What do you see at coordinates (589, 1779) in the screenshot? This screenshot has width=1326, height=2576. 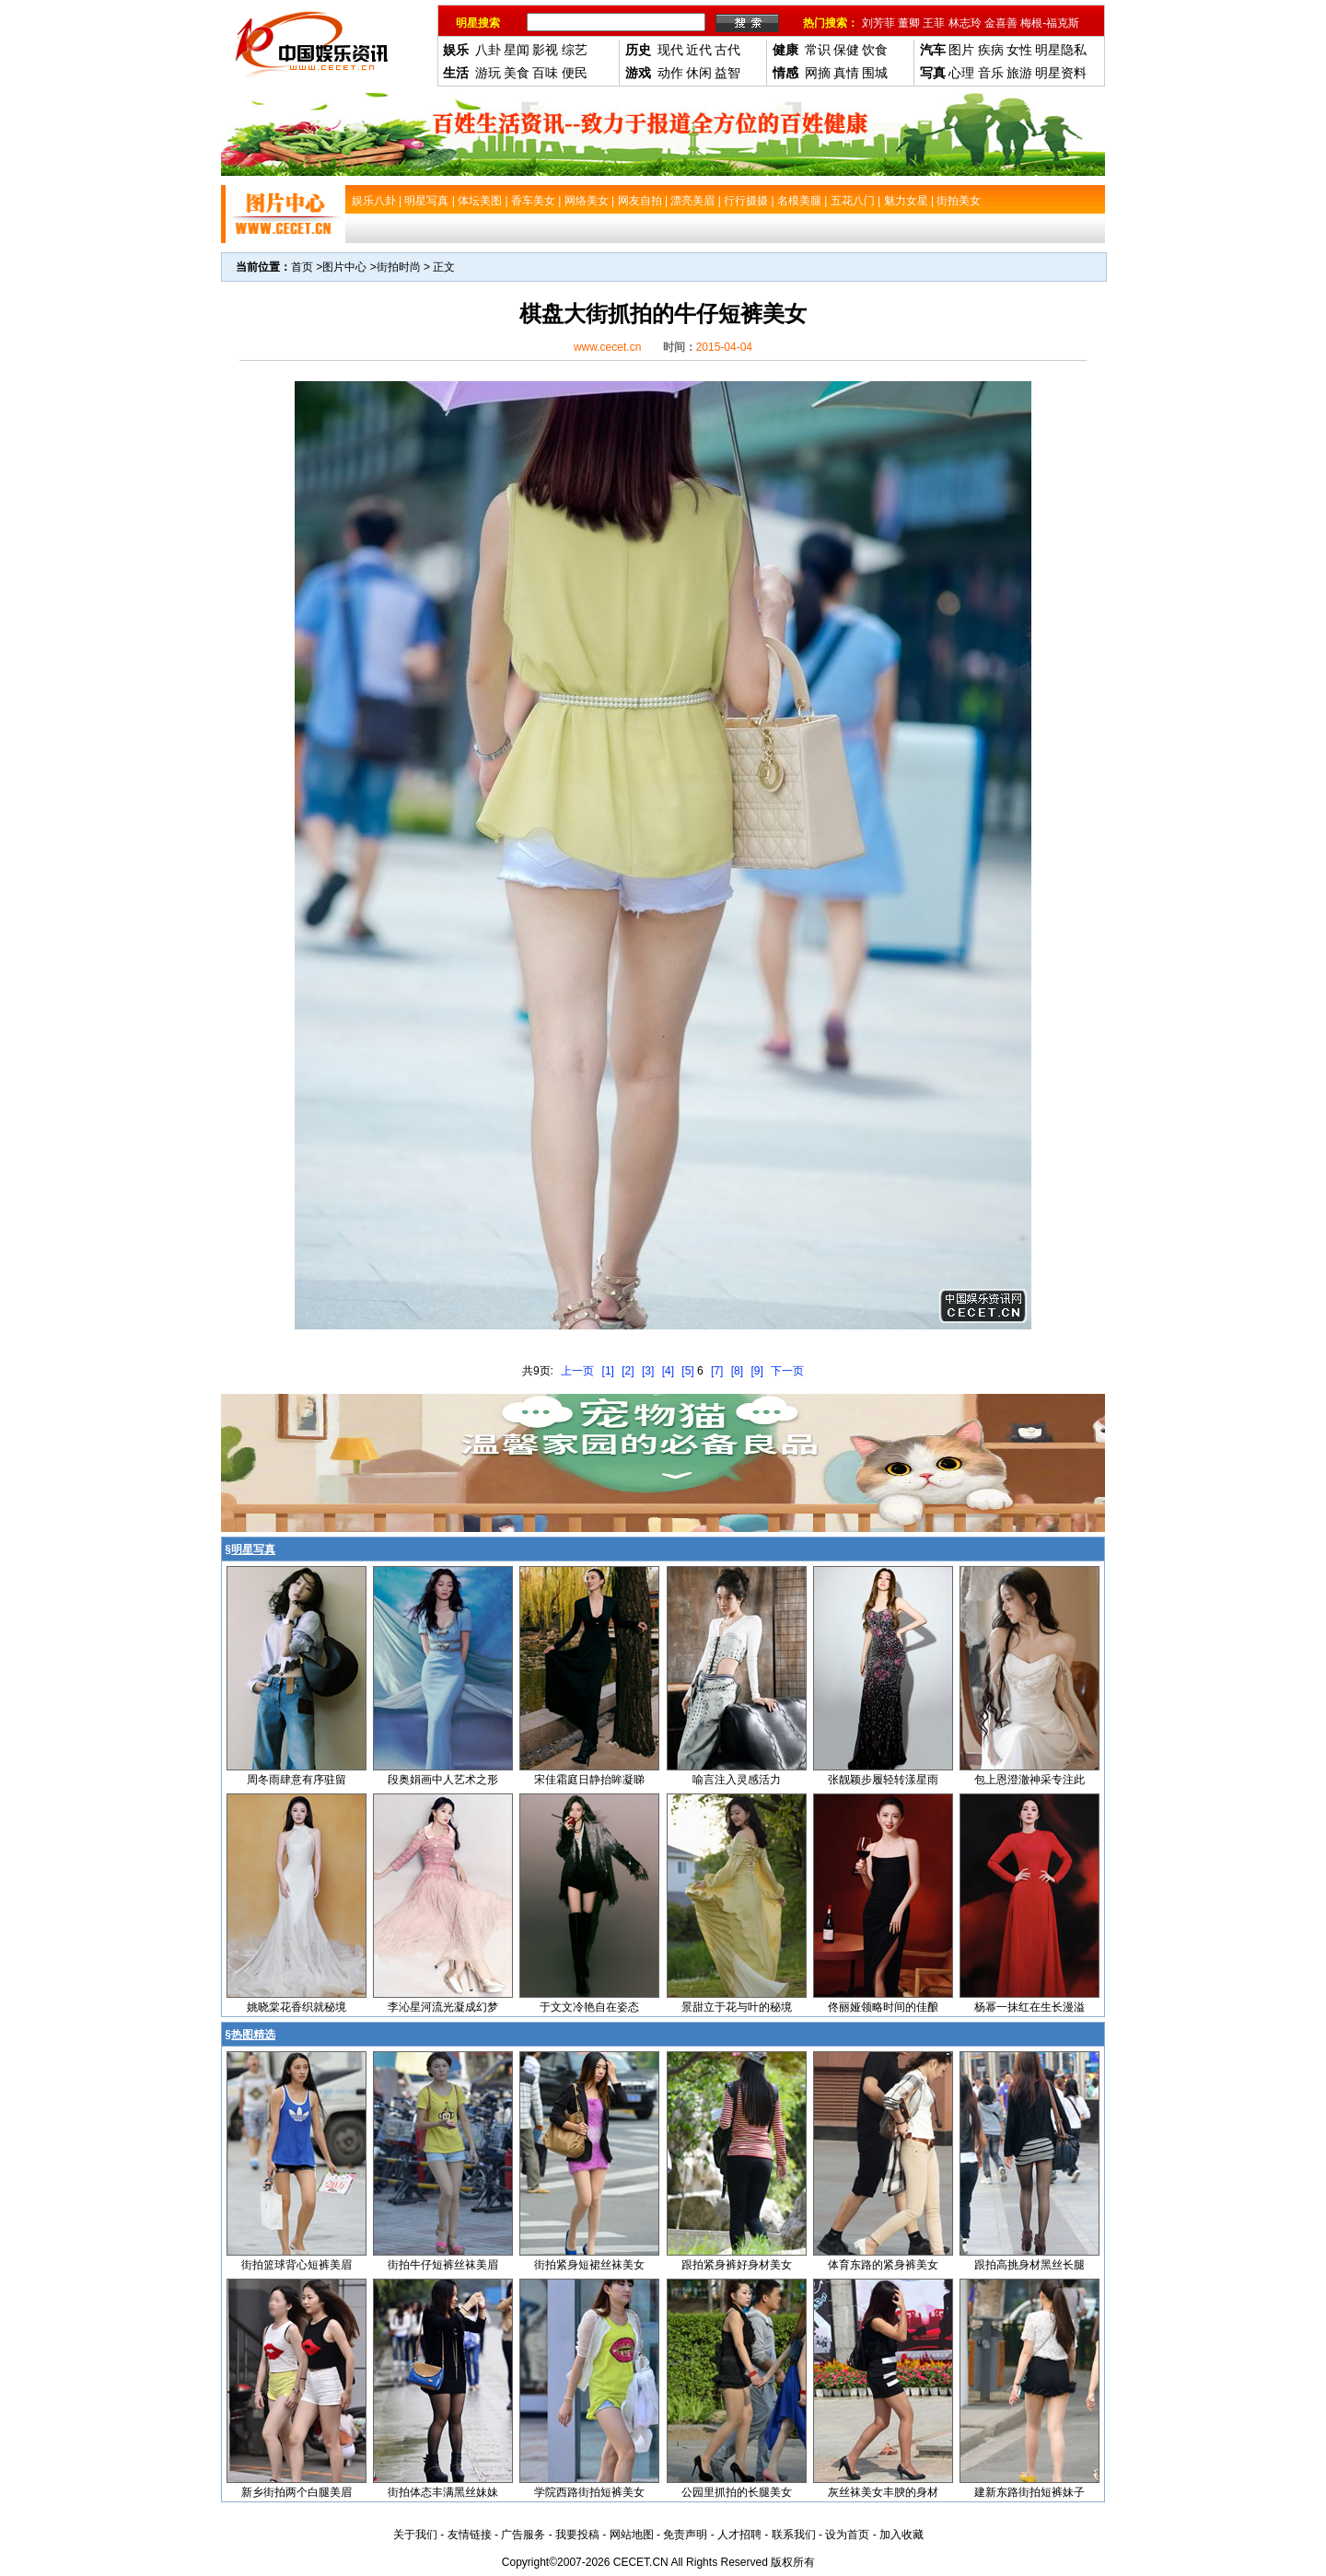 I see `宋佳霜庭日静抬眸凝睇` at bounding box center [589, 1779].